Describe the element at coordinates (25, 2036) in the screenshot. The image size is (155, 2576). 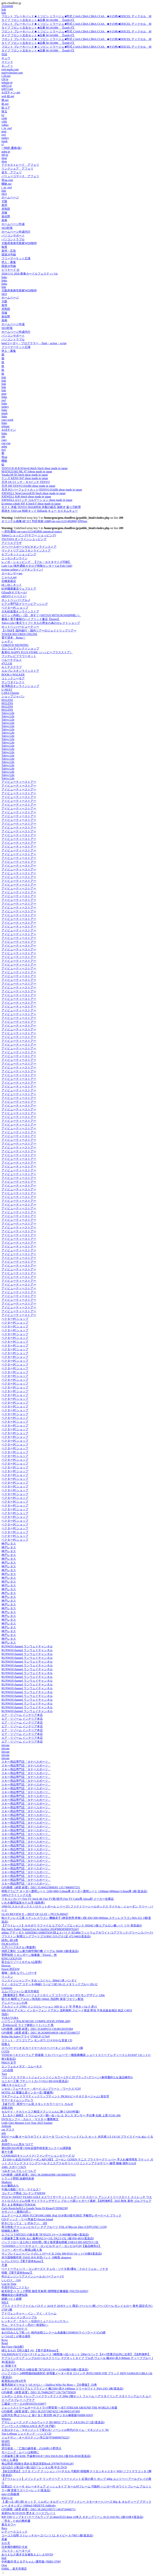
I see `Robin McAuley/アライヴ[MICP-11764]` at that location.